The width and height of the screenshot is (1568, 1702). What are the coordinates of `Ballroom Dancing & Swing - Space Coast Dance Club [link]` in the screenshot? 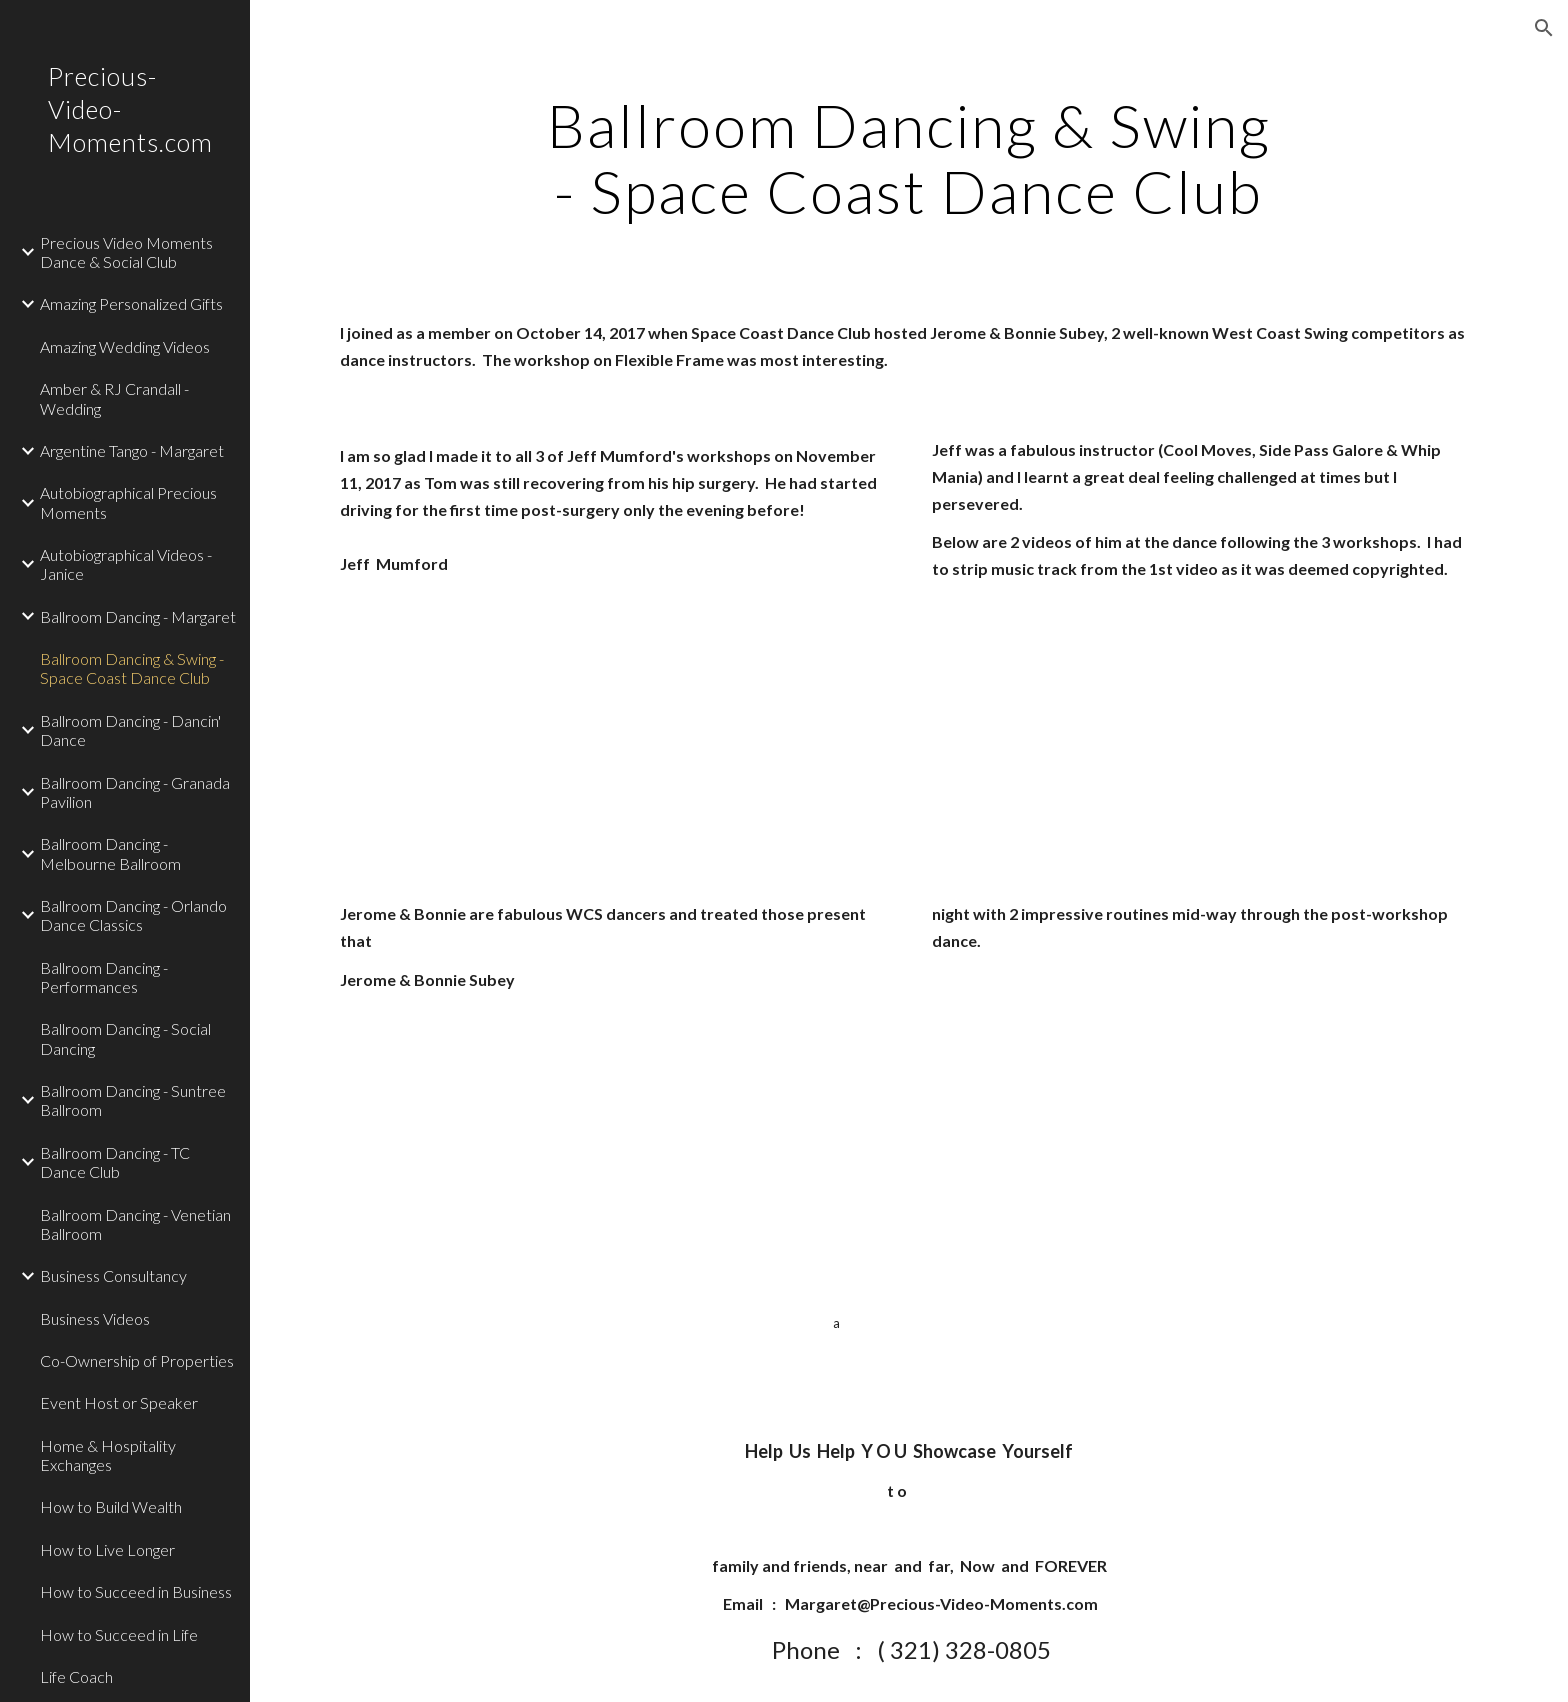 It's located at (132, 668).